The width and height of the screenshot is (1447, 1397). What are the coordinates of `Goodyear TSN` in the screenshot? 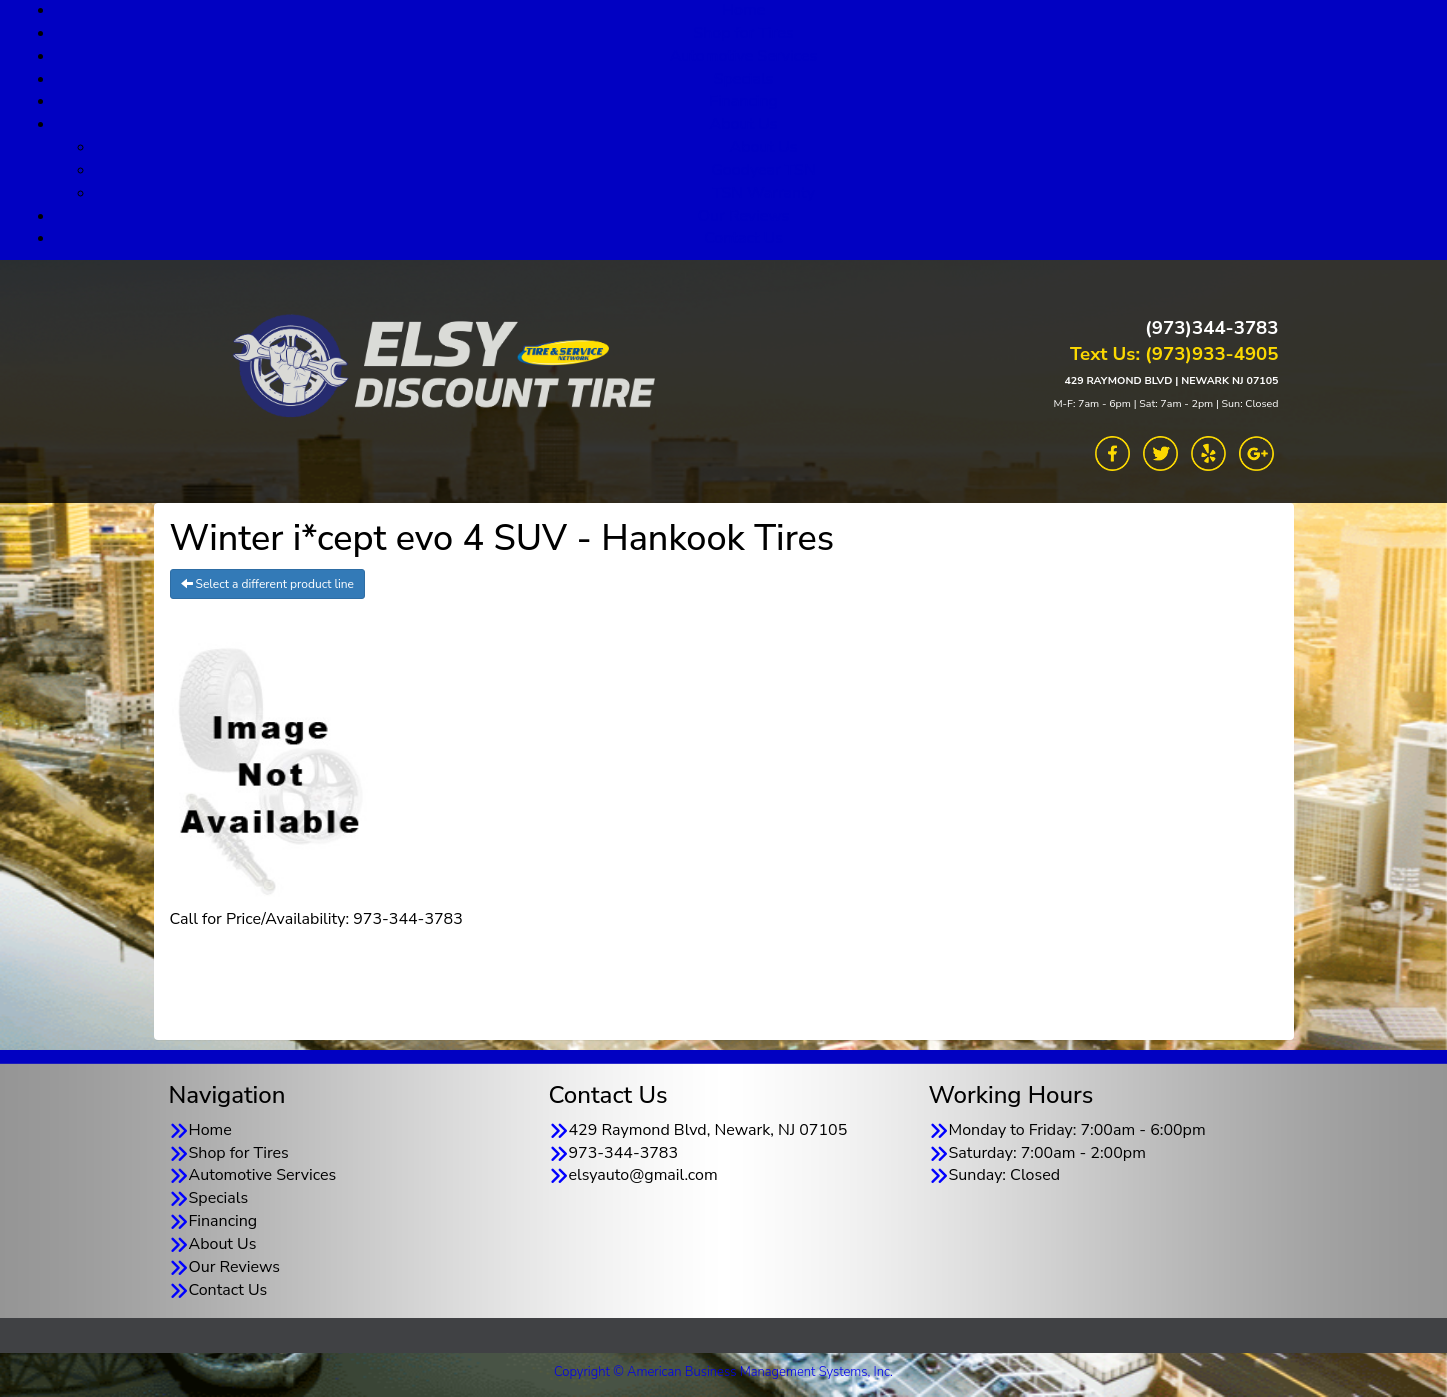 It's located at (763, 170).